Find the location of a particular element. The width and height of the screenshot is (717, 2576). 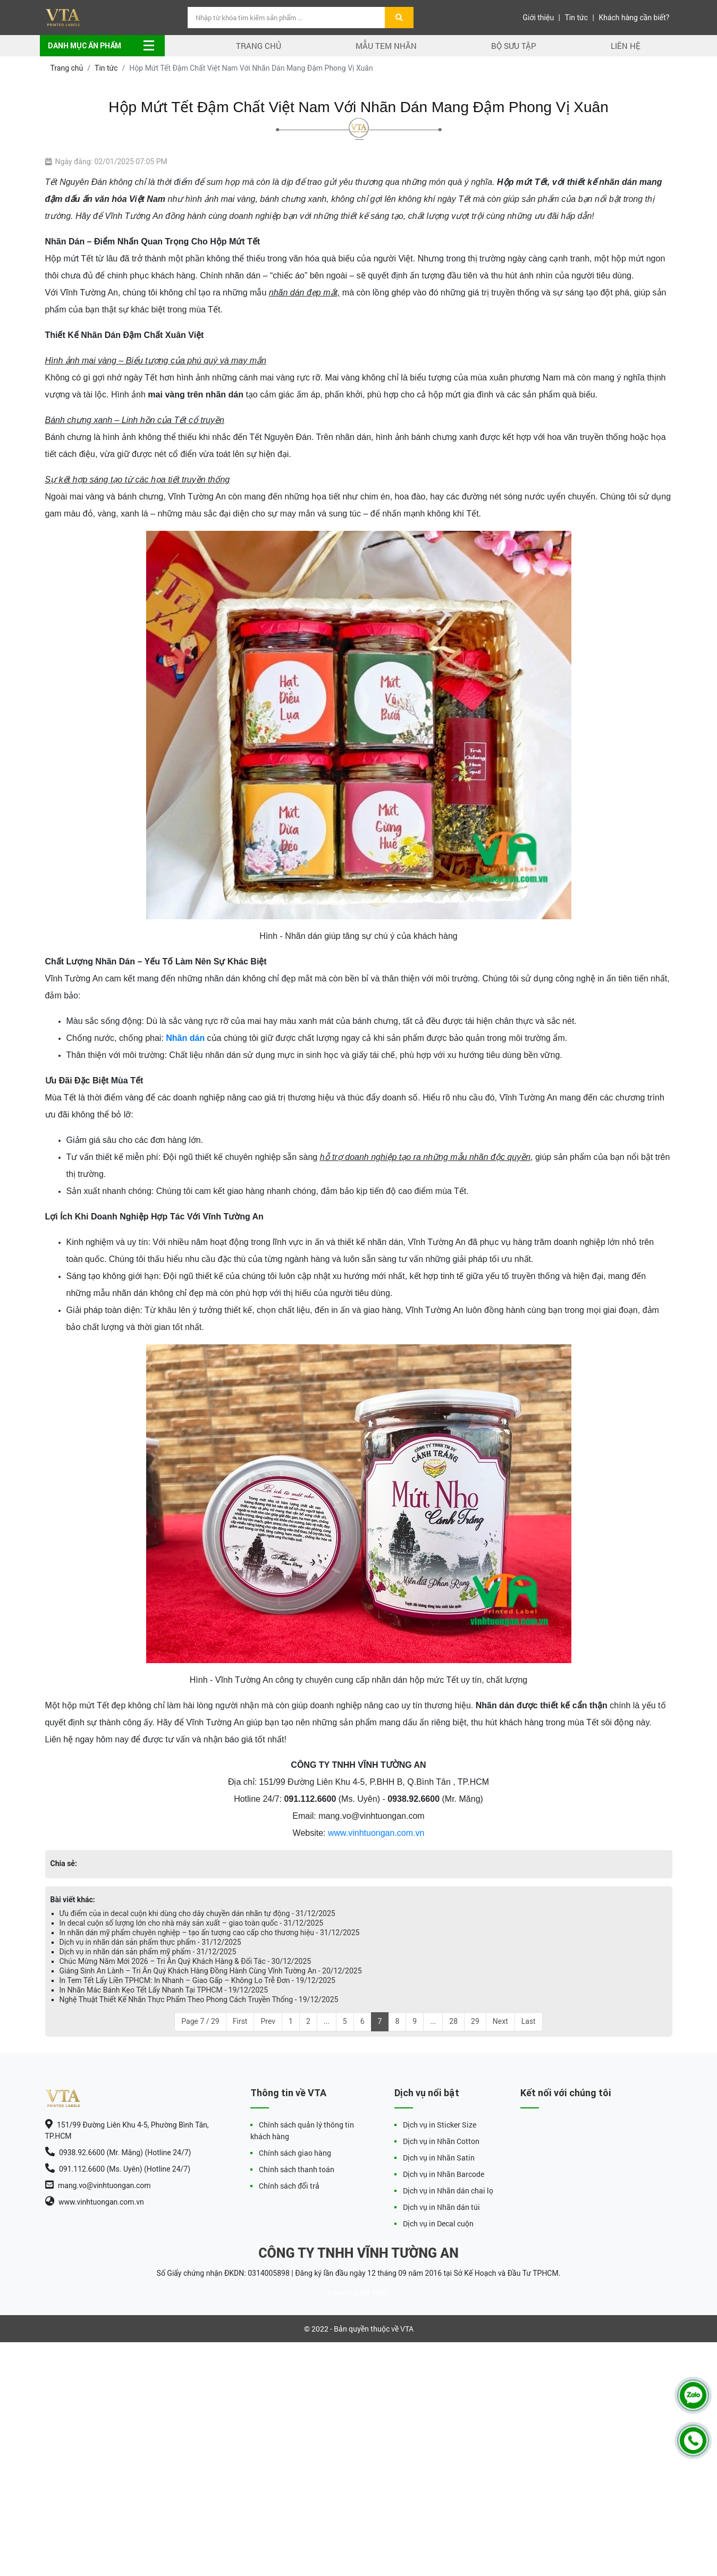

Page 7 / 29 is located at coordinates (200, 2021).